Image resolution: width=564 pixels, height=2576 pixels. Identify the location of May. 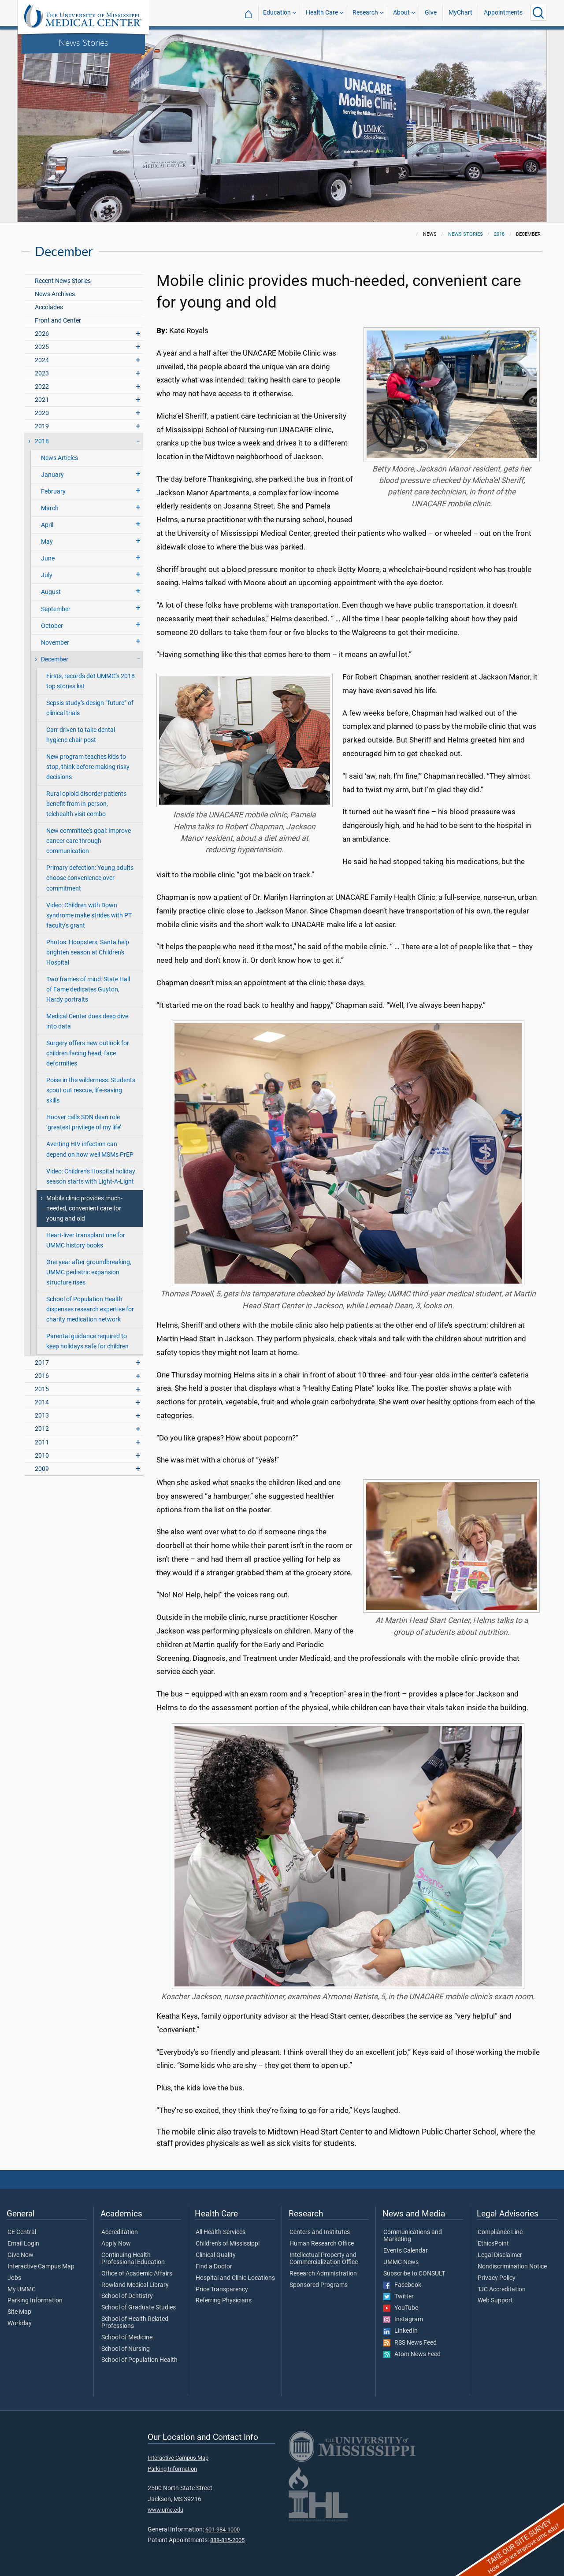
(47, 542).